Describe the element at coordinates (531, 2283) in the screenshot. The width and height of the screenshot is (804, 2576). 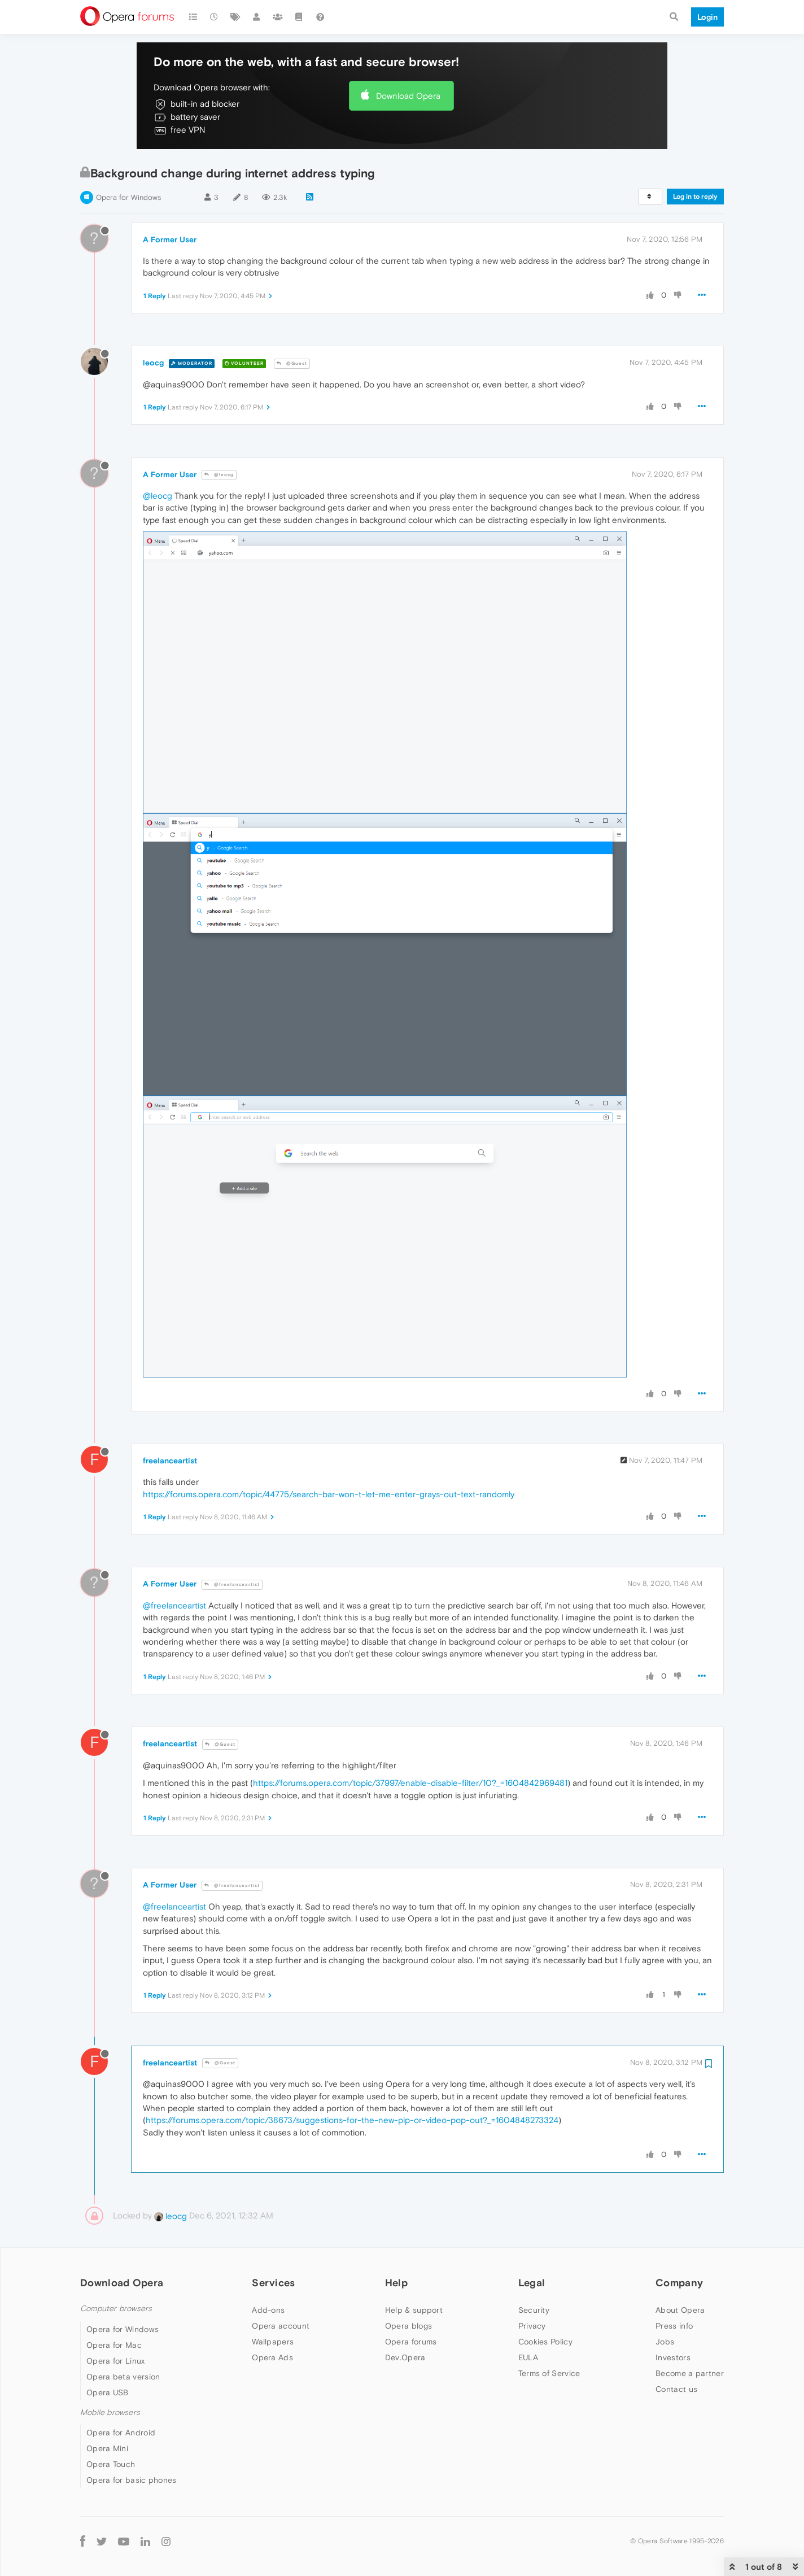
I see `Legal` at that location.